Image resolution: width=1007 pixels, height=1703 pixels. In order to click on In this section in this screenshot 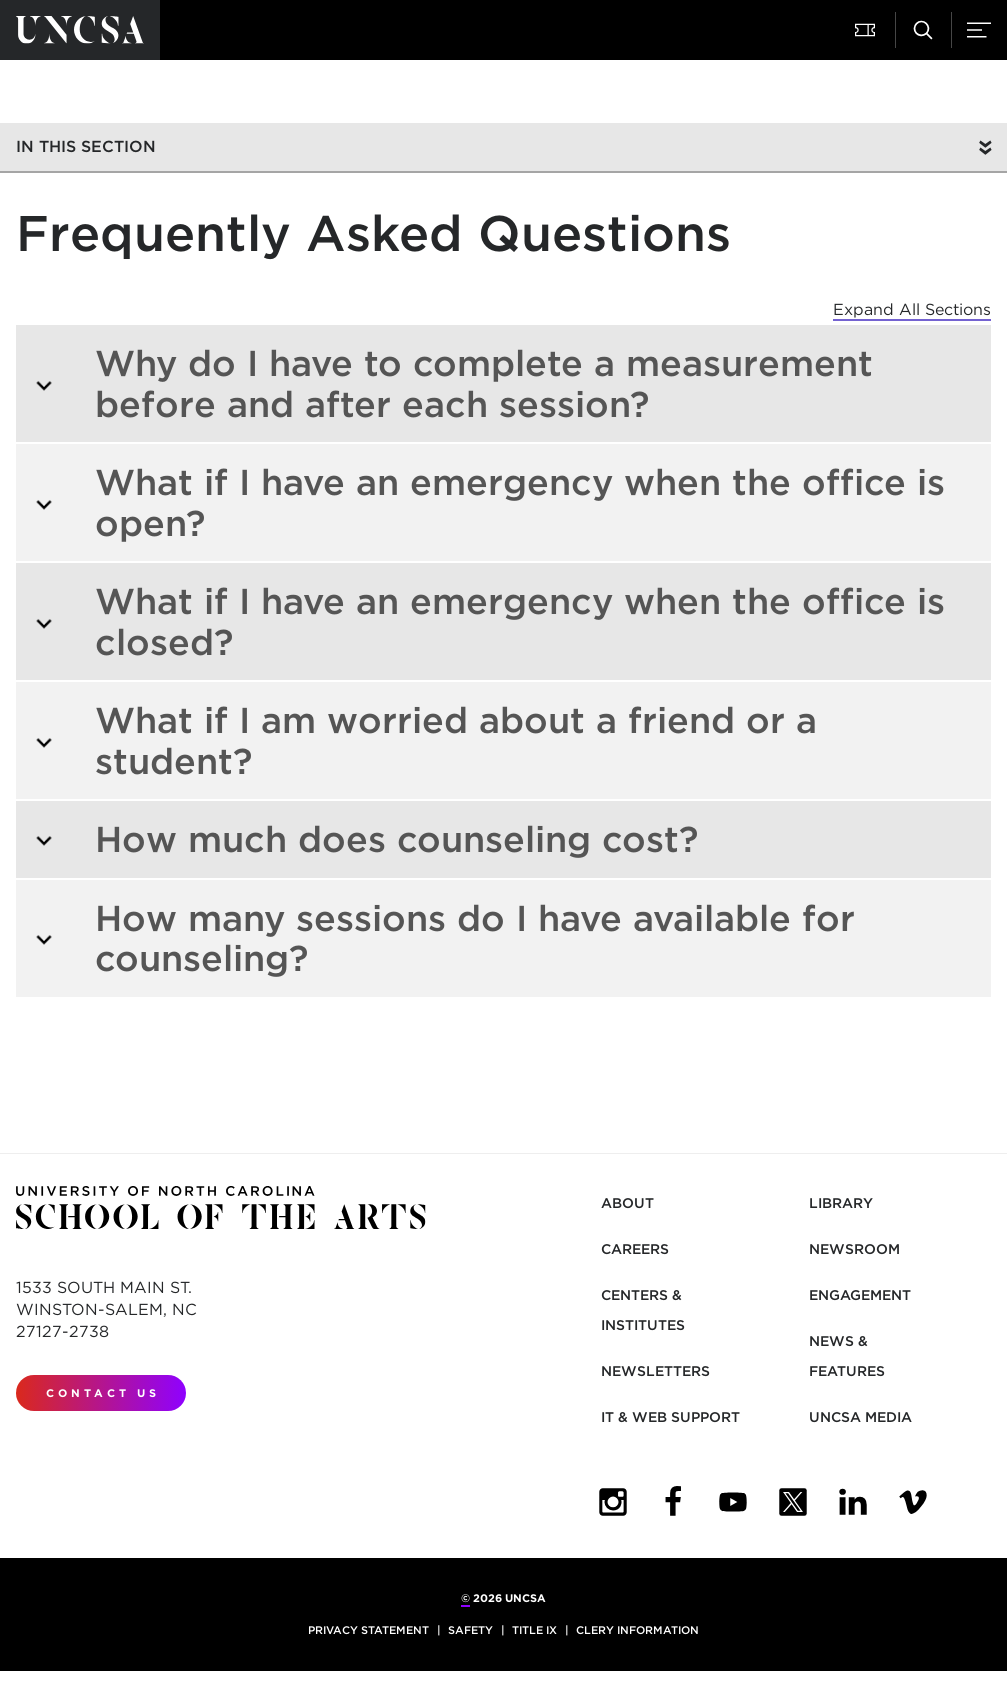, I will do `click(86, 146)`.